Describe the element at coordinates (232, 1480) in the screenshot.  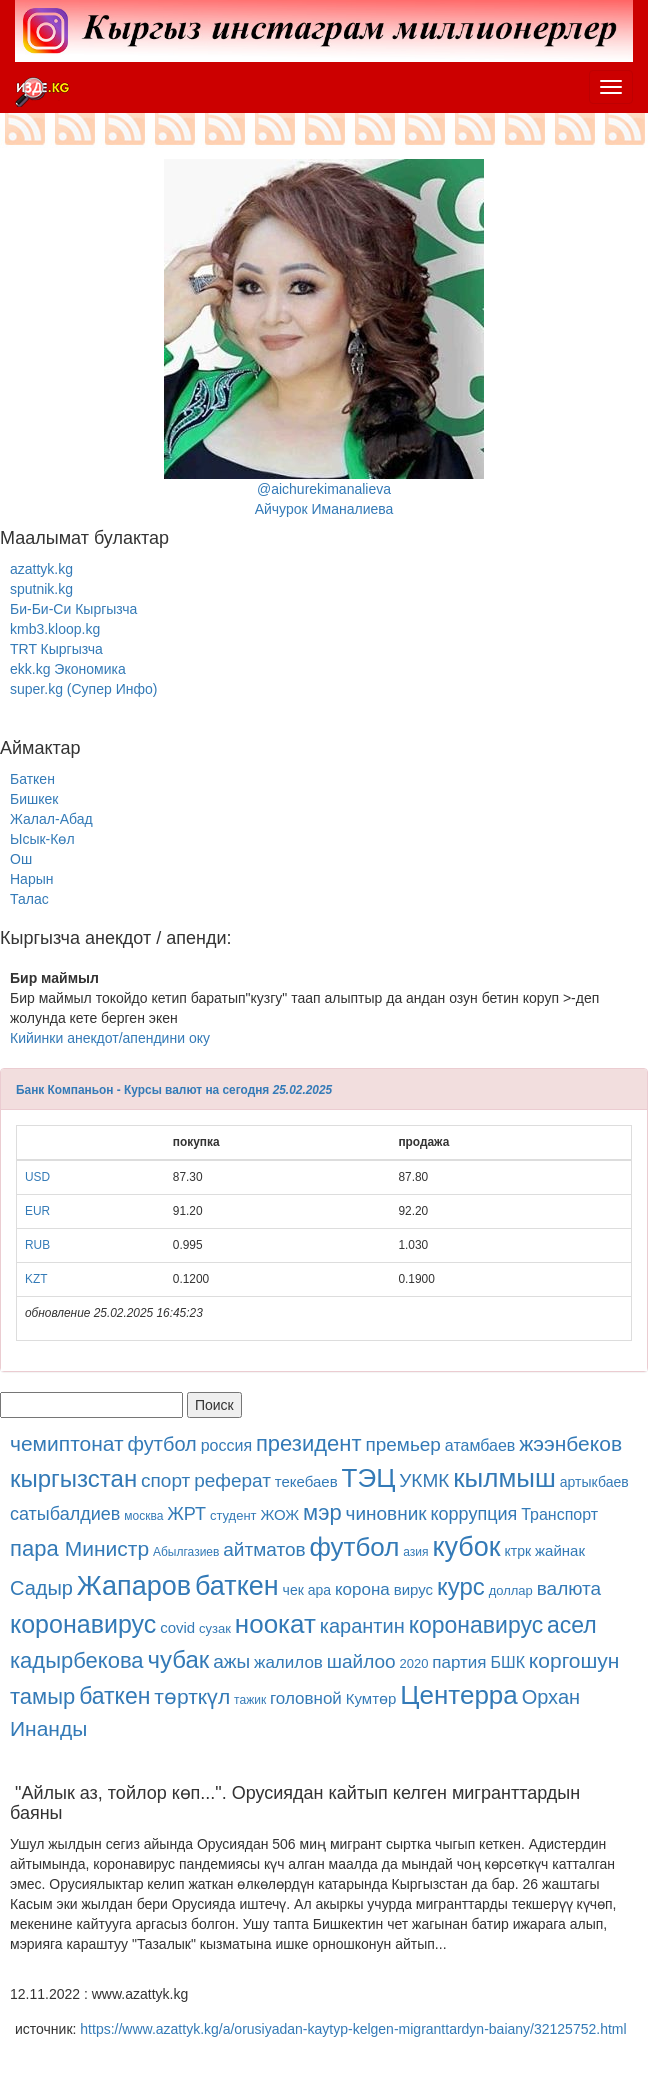
I see `реферат` at that location.